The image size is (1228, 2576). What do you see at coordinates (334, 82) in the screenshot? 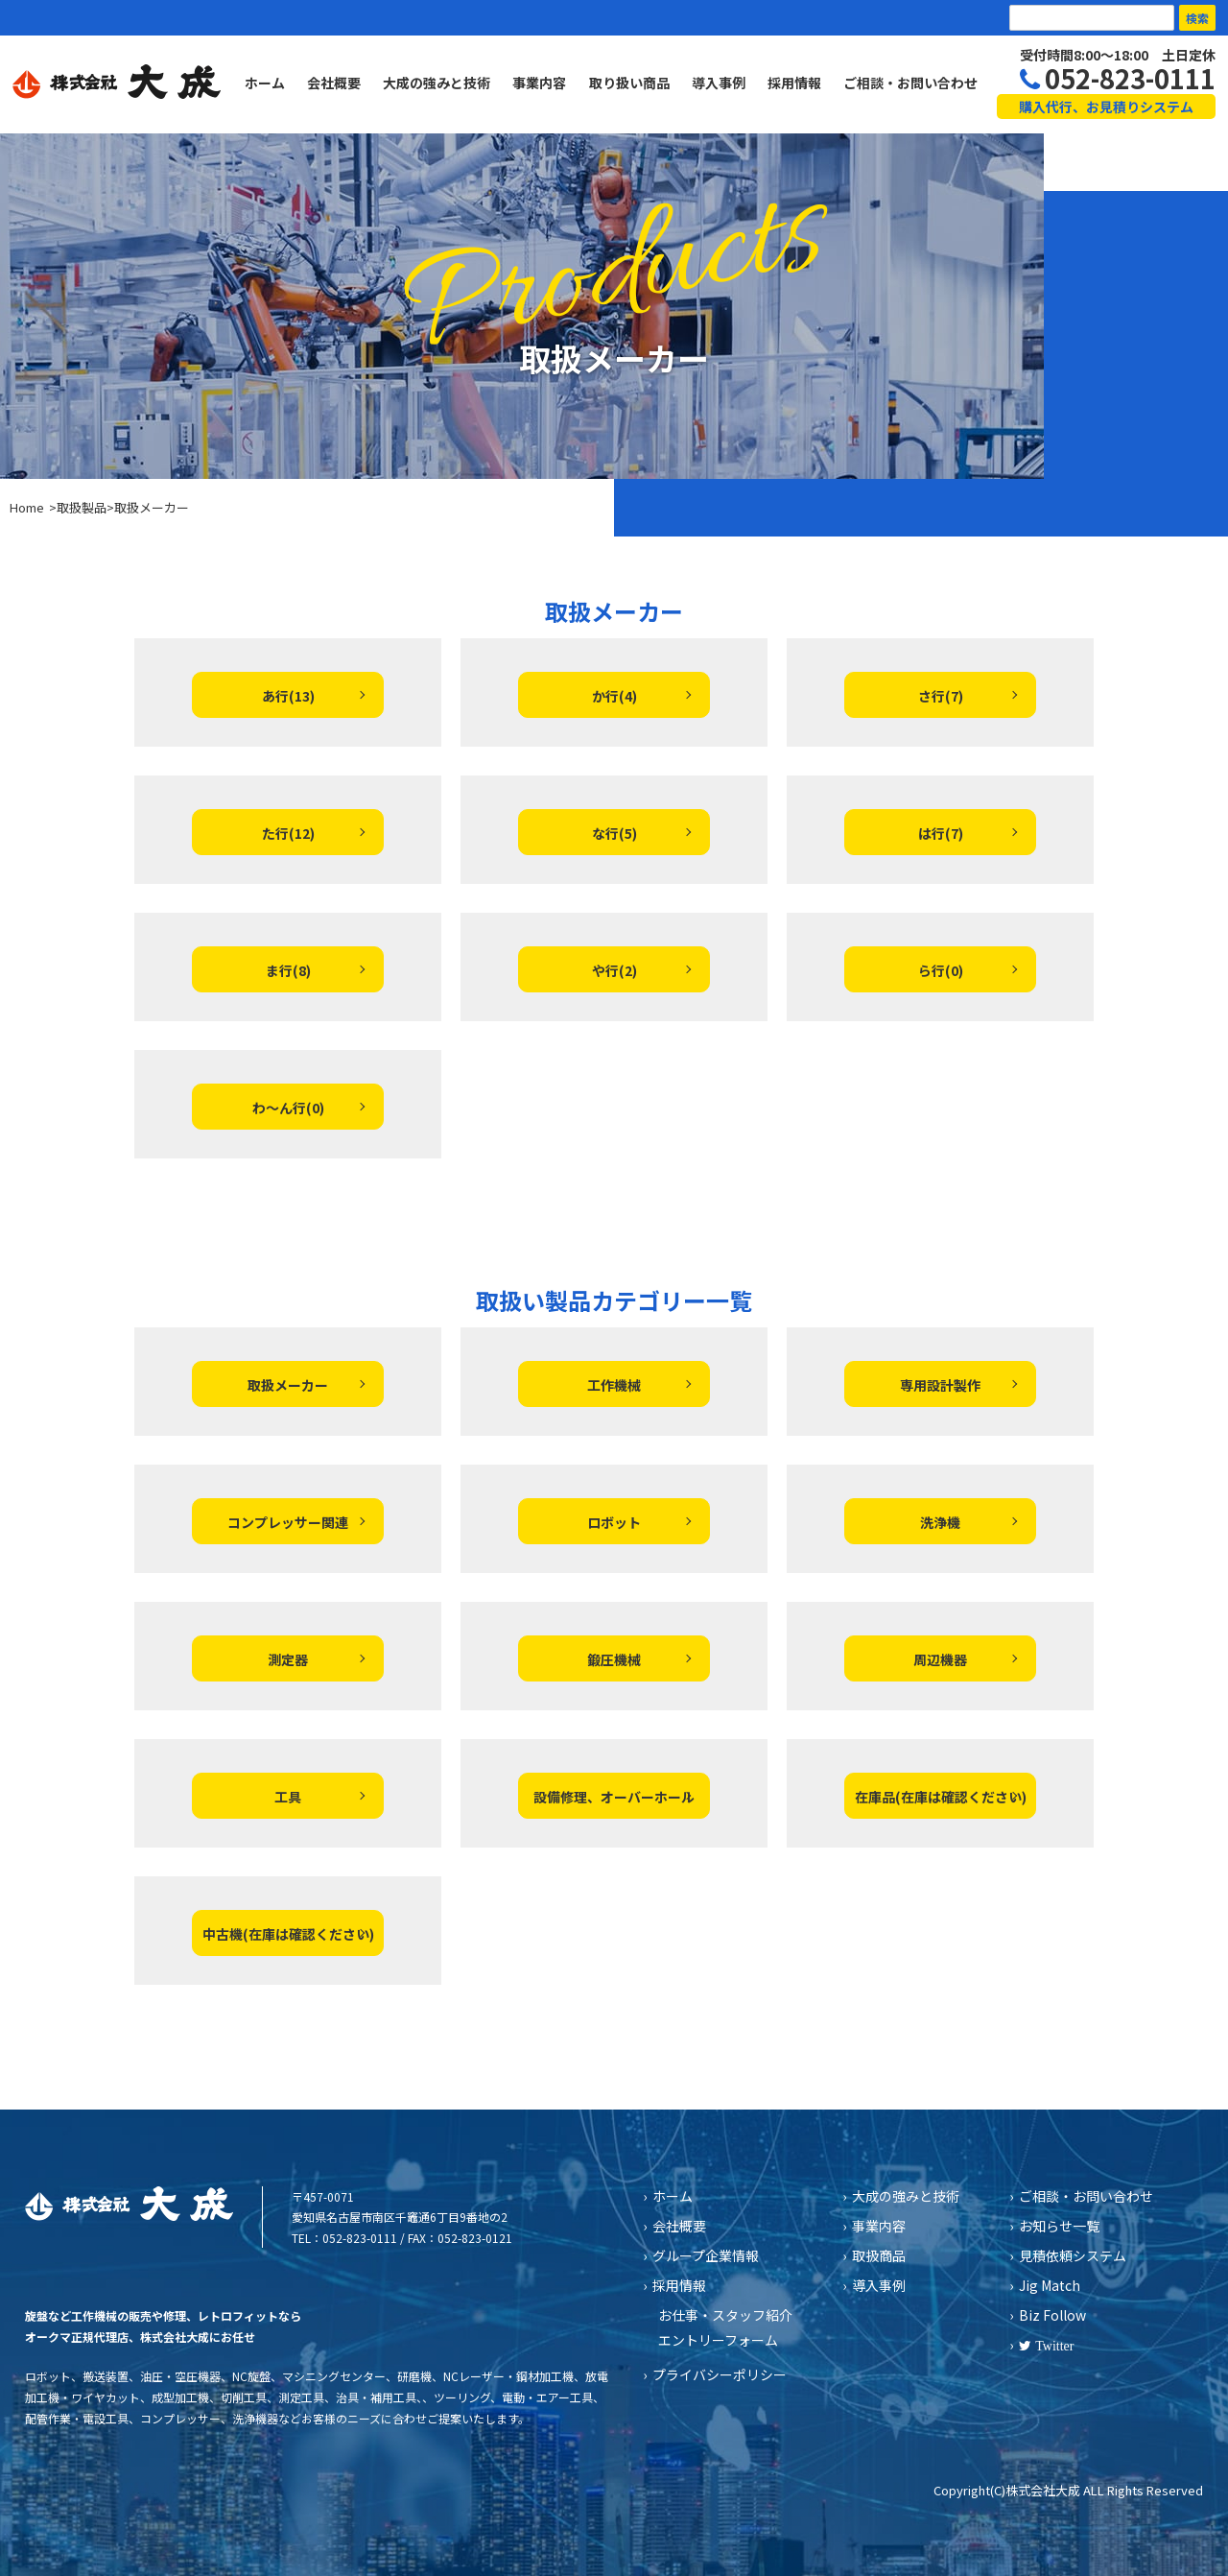
I see `会社概要` at bounding box center [334, 82].